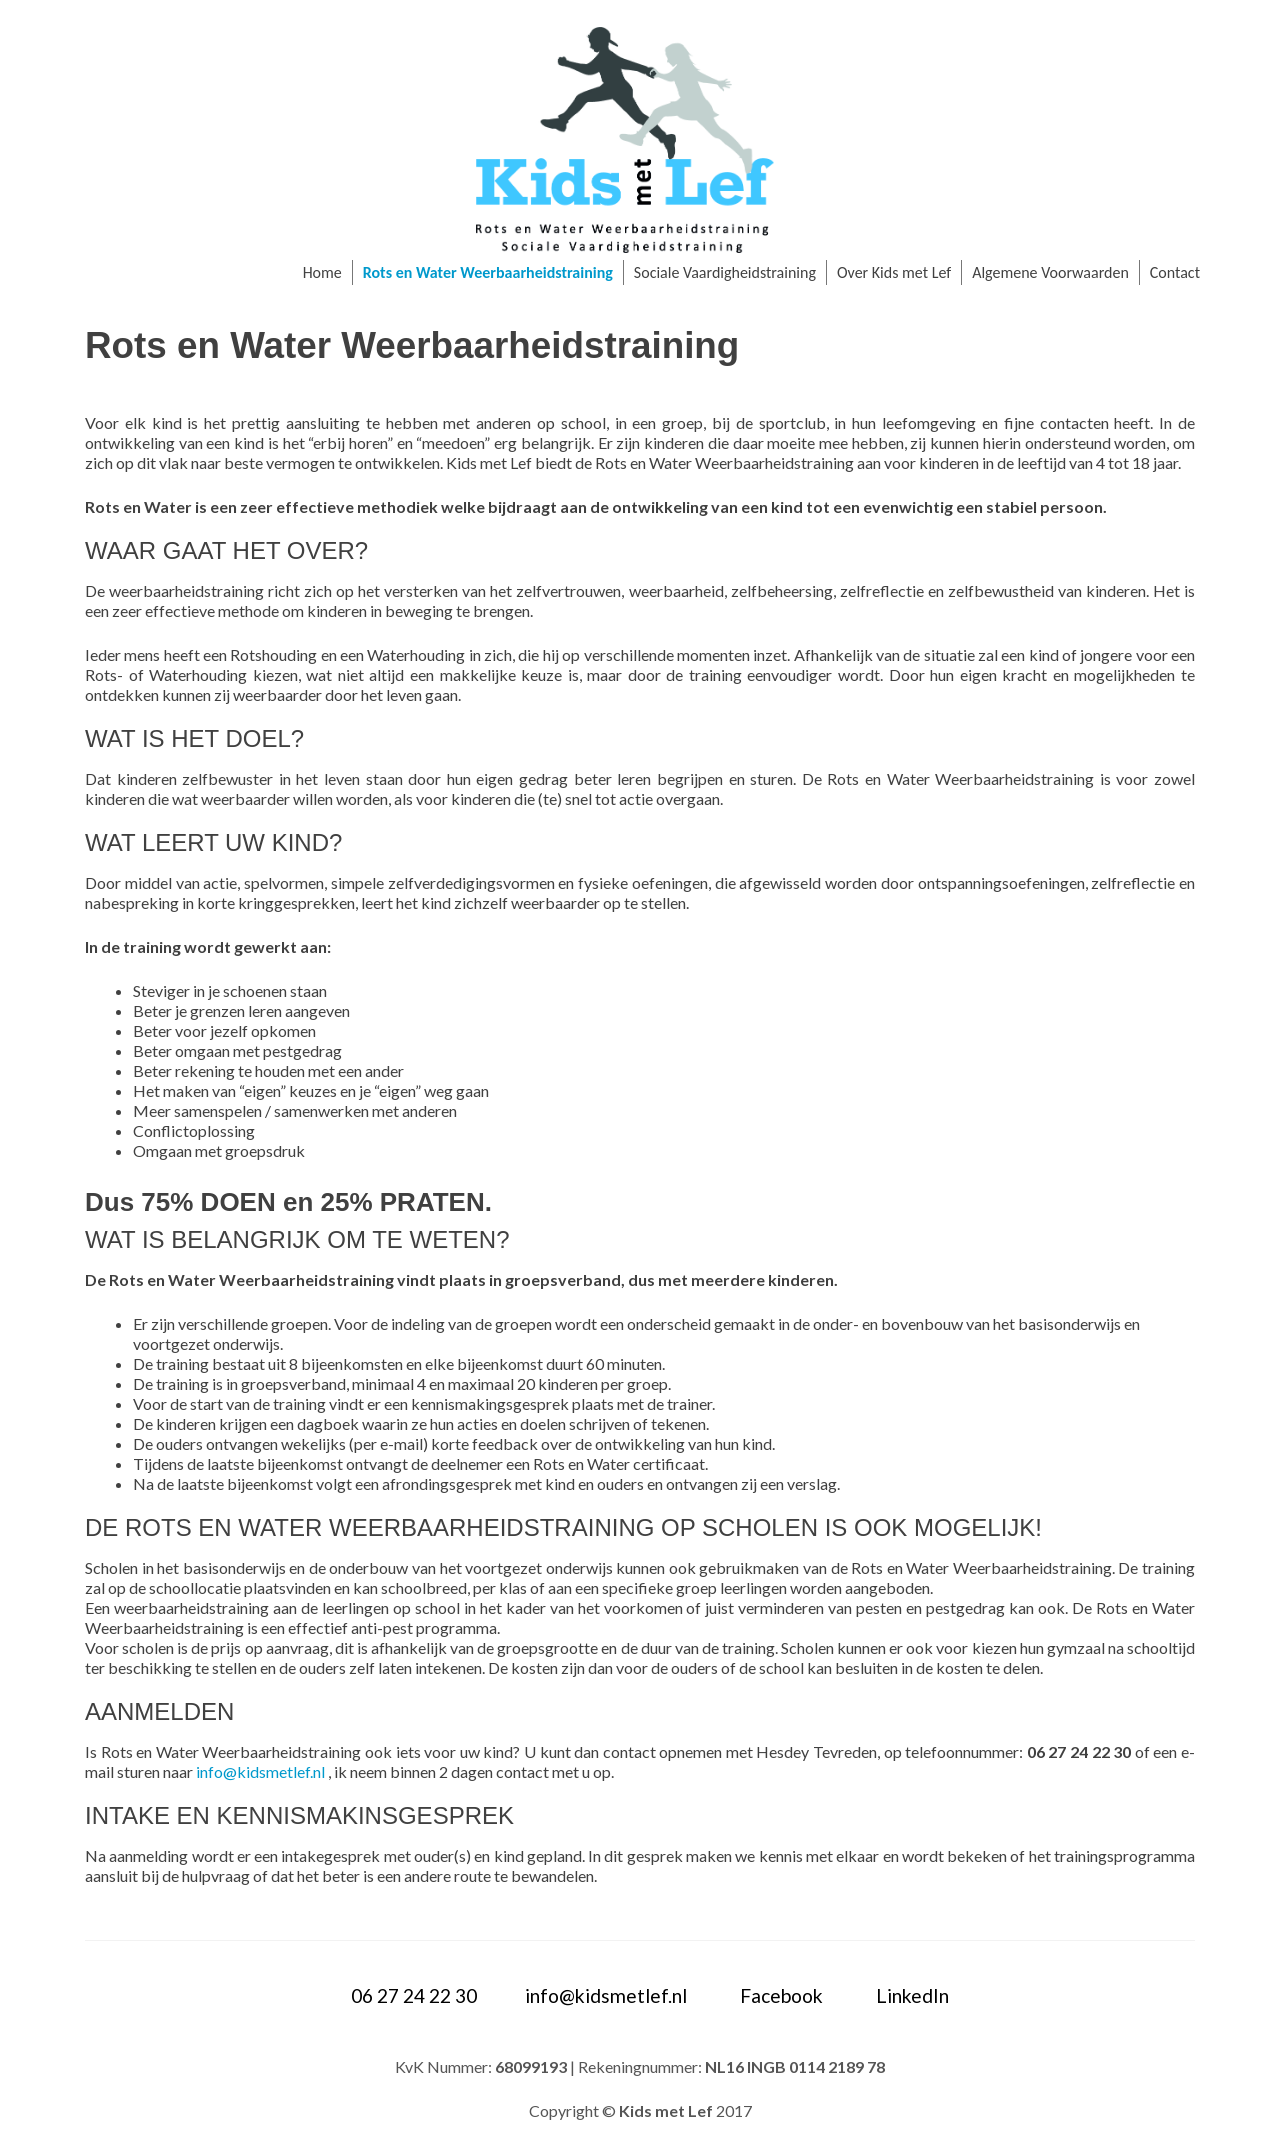 The width and height of the screenshot is (1280, 2150). I want to click on info@kidsmetlef.nl, so click(260, 1771).